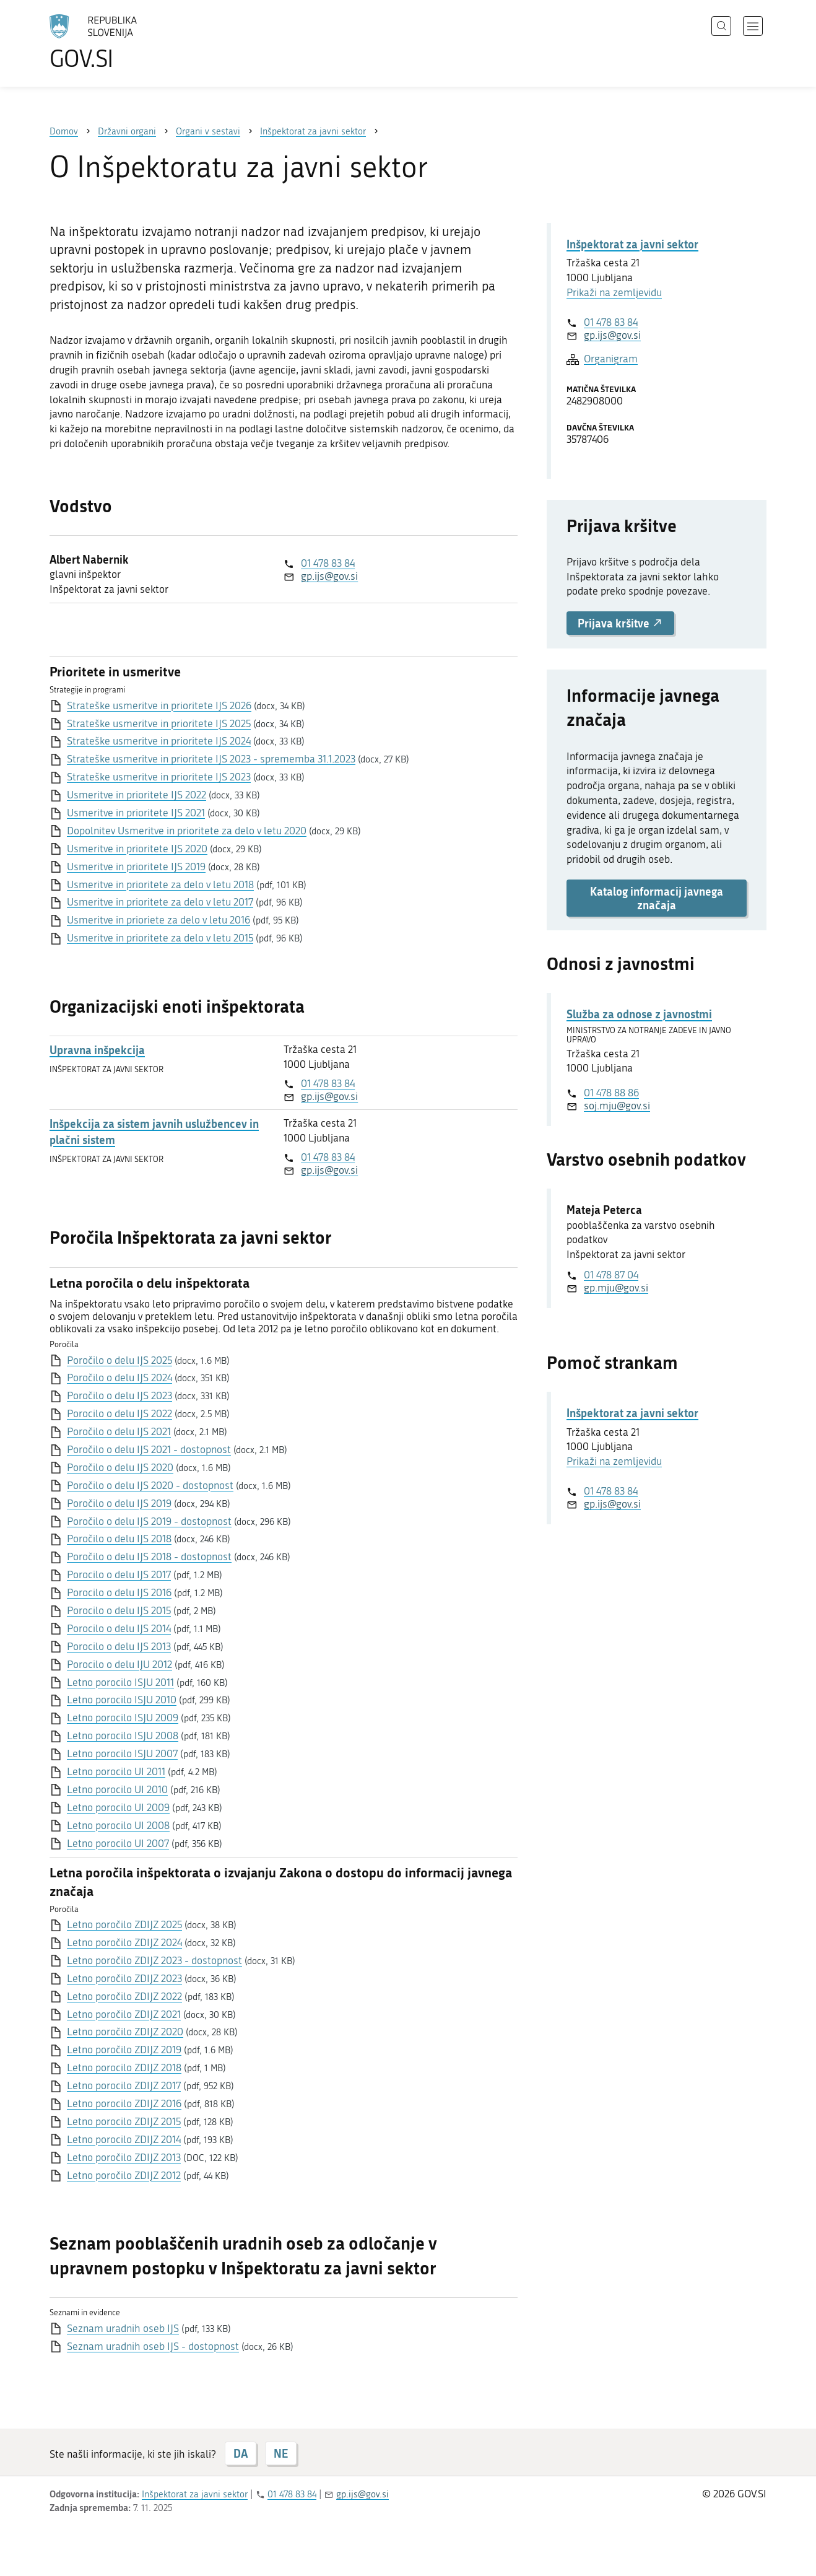  Describe the element at coordinates (617, 1105) in the screenshot. I see `soj.mju@gov.si` at that location.